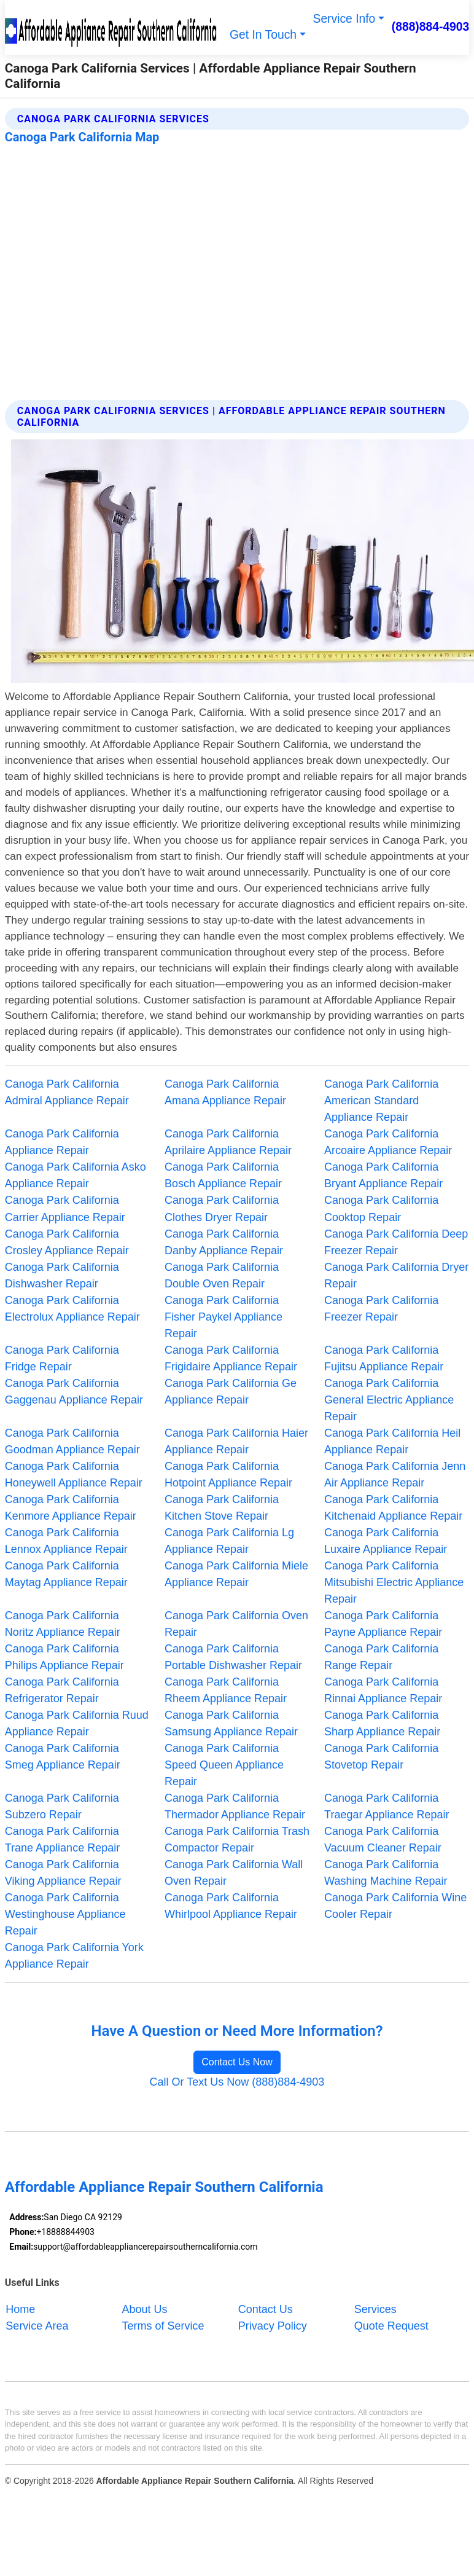  Describe the element at coordinates (163, 2326) in the screenshot. I see `Terms of Service` at that location.